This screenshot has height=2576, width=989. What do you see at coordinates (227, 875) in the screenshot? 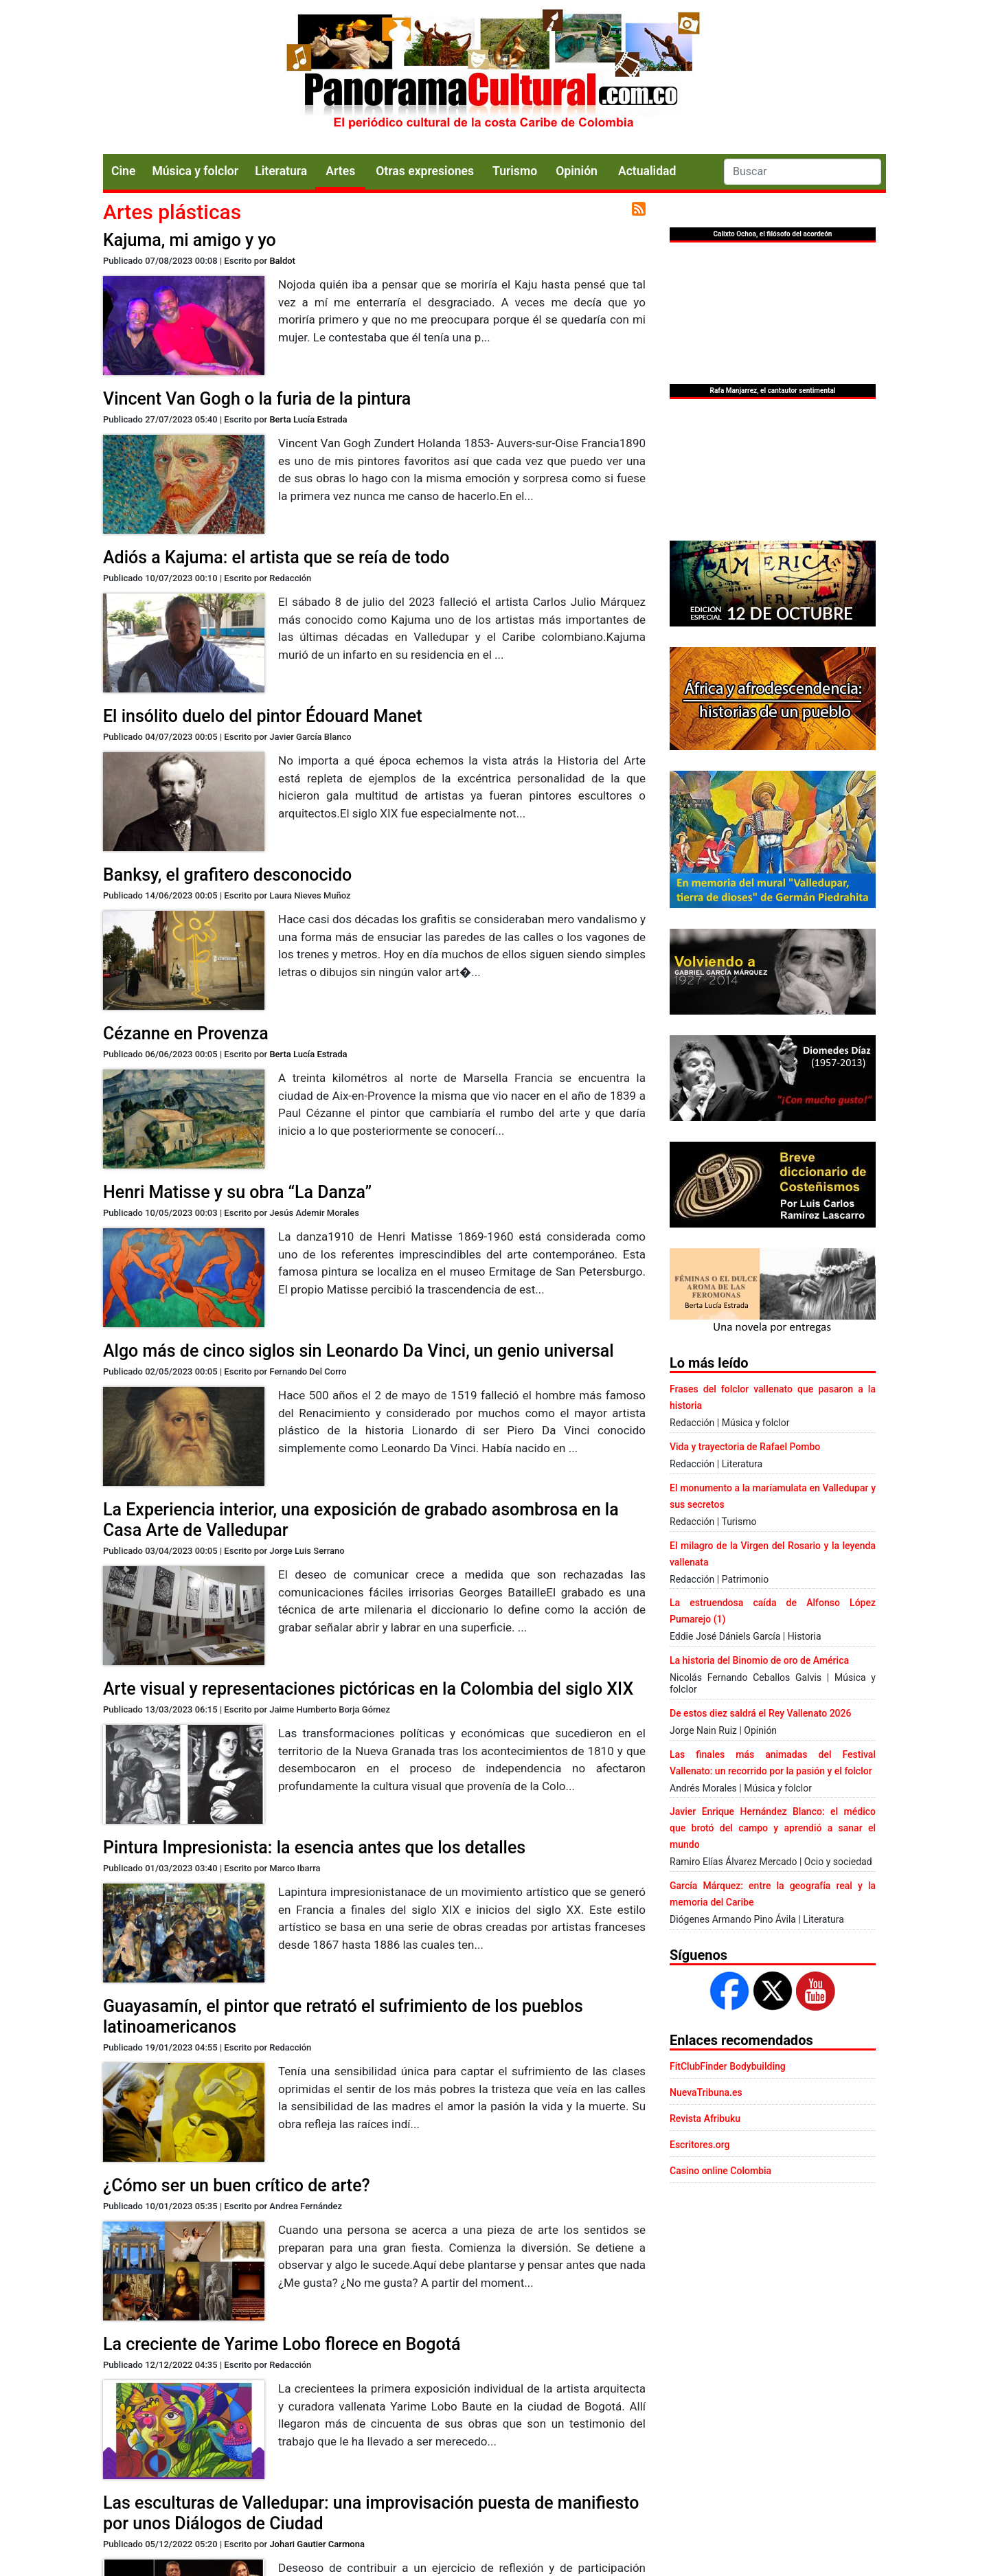
I see `Banksy, el grafitero desconocido` at bounding box center [227, 875].